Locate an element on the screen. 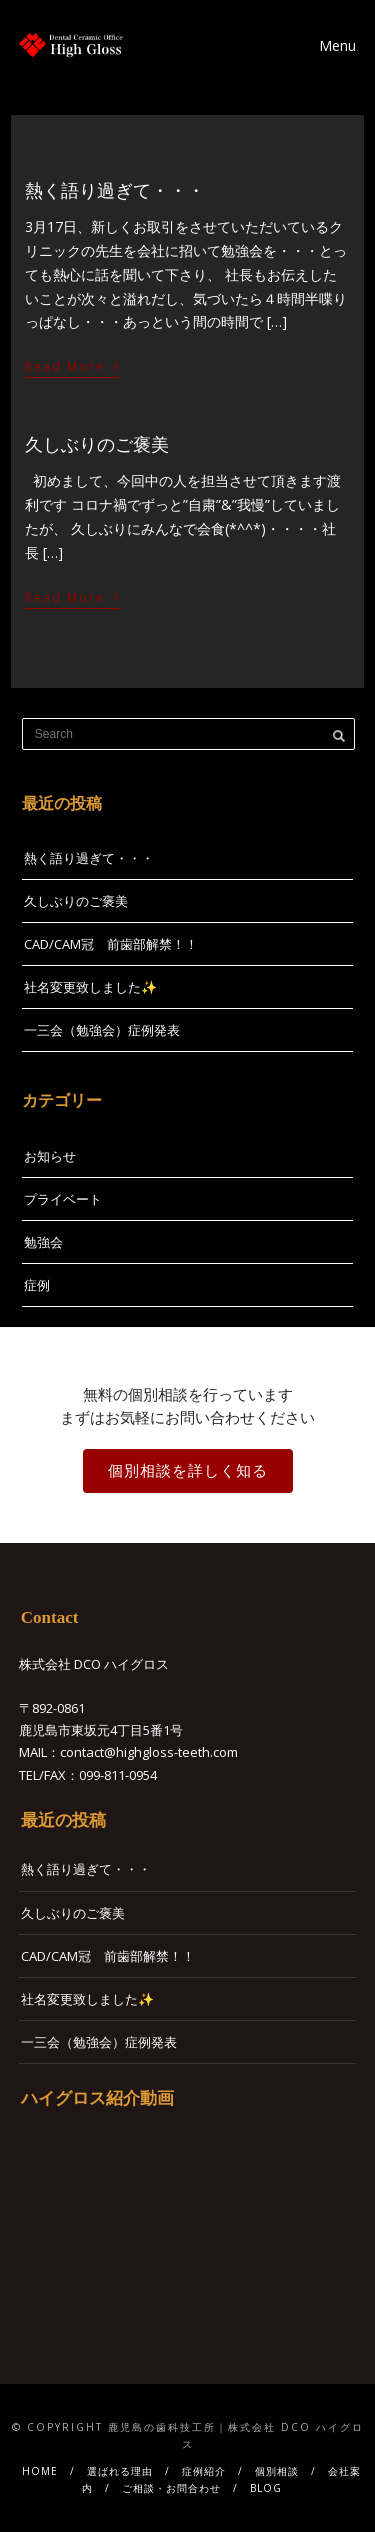 Image resolution: width=375 pixels, height=2532 pixels. Read More is located at coordinates (72, 364).